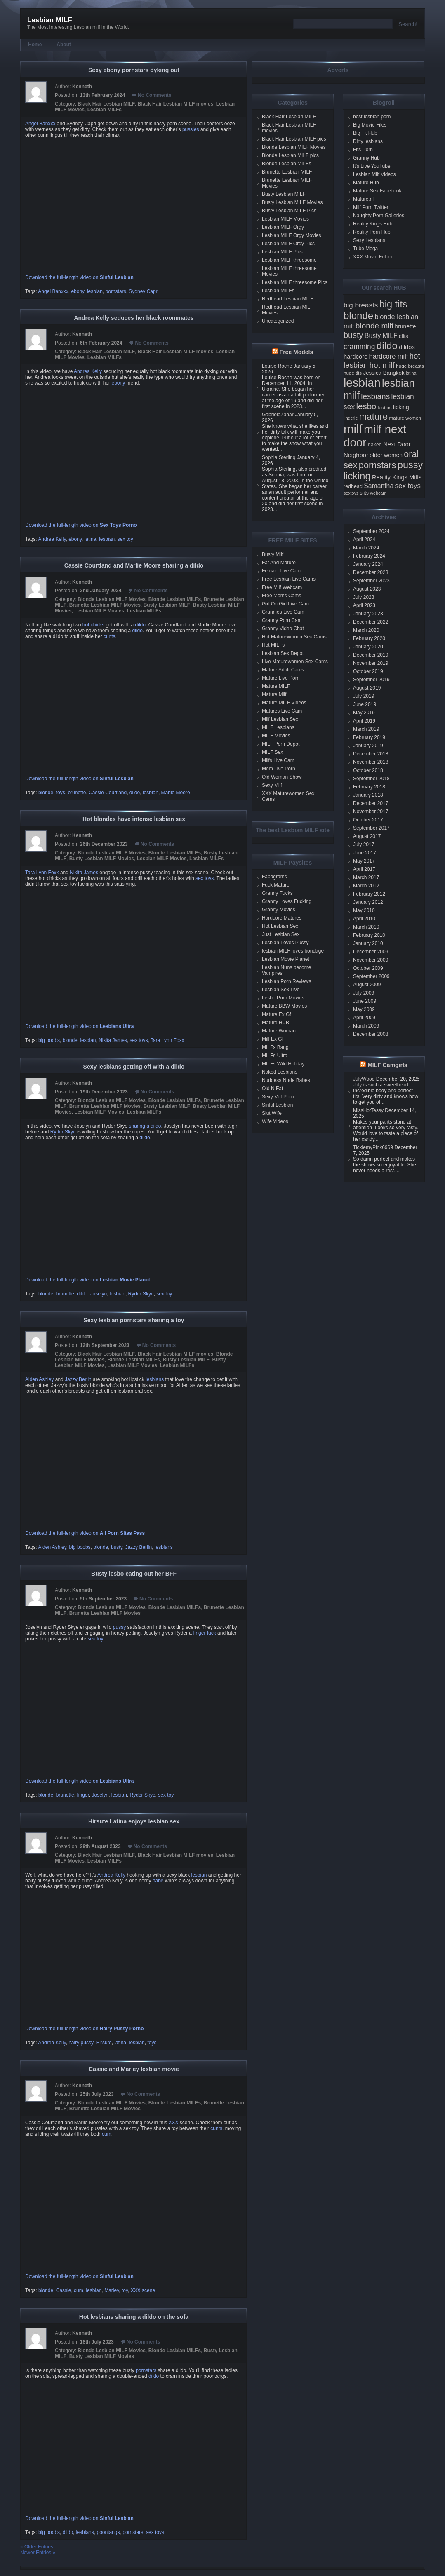 The width and height of the screenshot is (445, 2576). I want to click on lesbos, so click(385, 407).